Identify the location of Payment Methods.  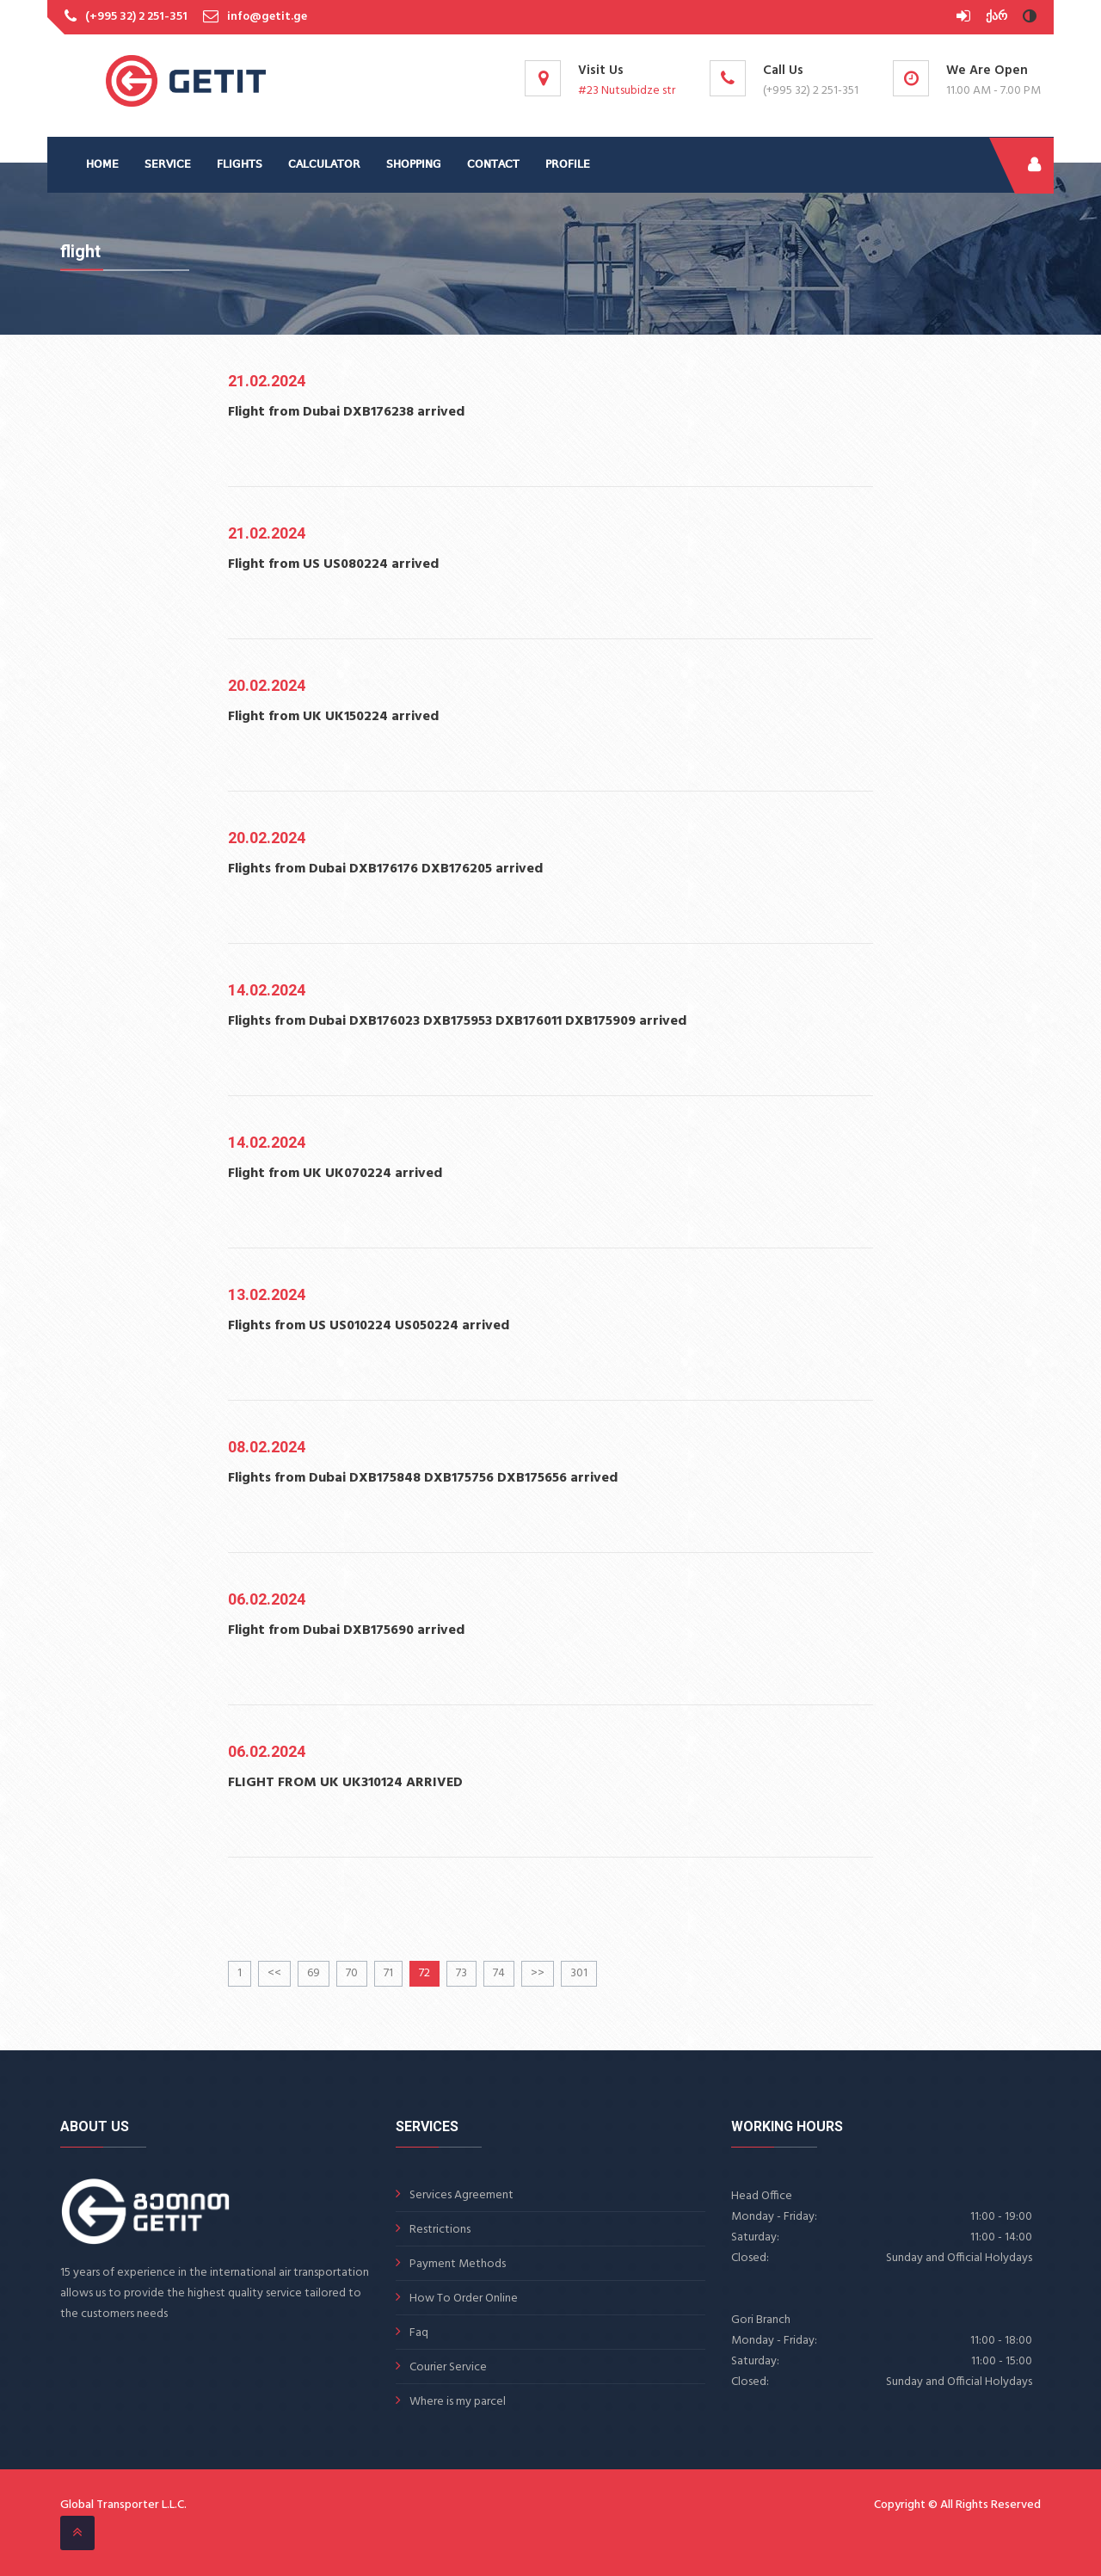
(457, 2264).